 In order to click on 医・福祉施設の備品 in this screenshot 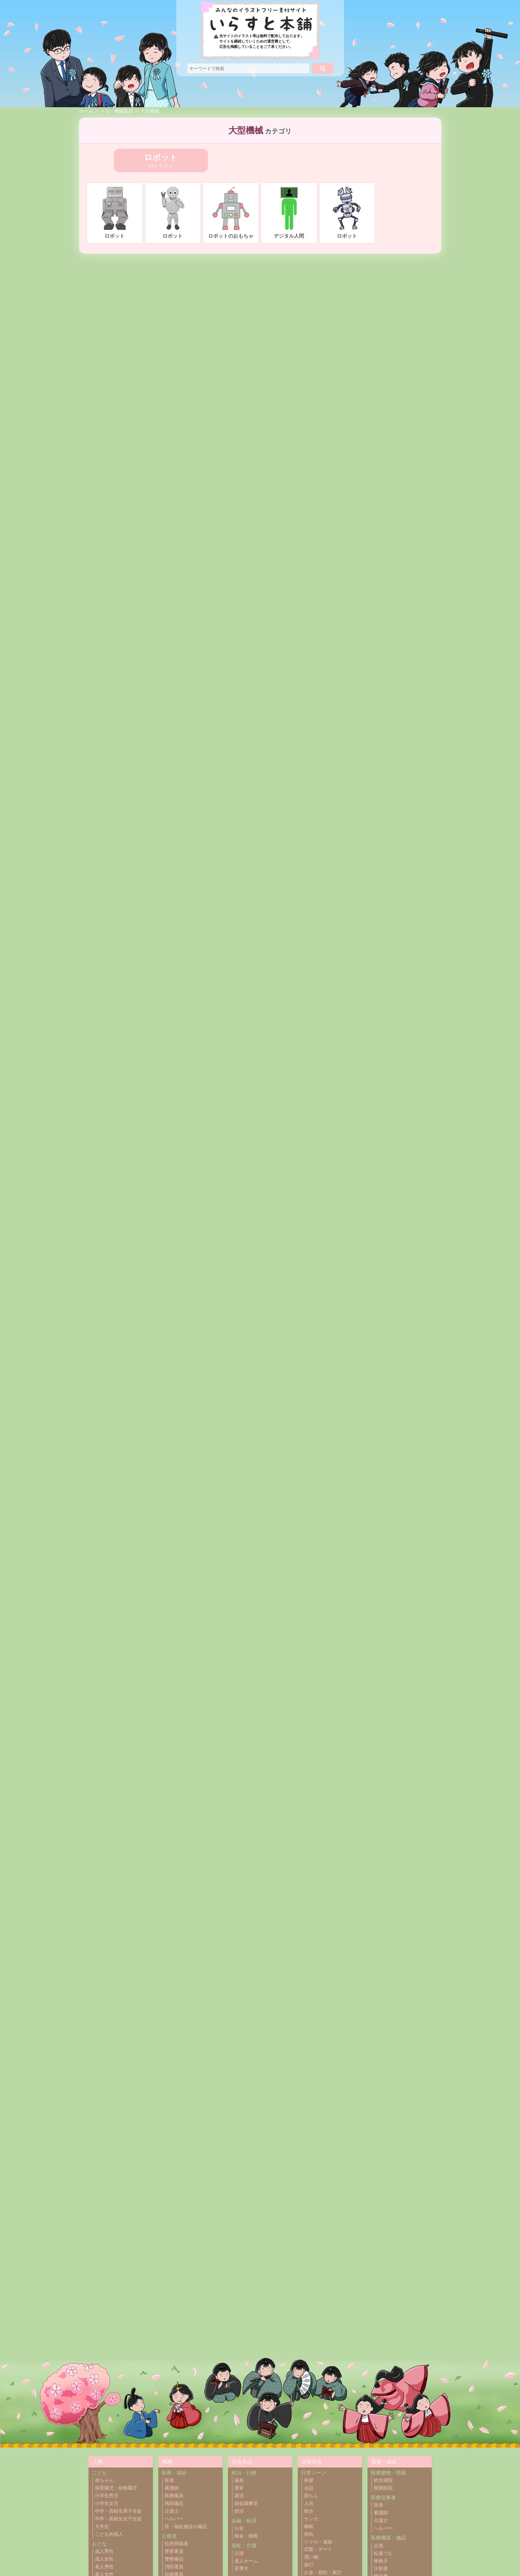, I will do `click(186, 2526)`.